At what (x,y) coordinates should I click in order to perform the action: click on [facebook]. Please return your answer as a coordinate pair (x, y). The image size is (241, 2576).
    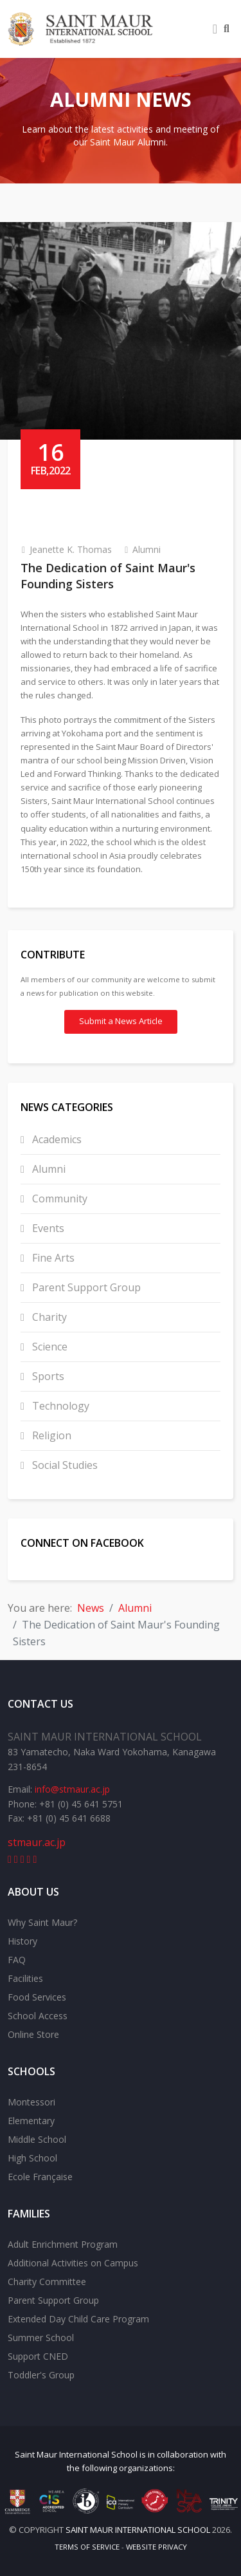
    Looking at the image, I should click on (10, 1859).